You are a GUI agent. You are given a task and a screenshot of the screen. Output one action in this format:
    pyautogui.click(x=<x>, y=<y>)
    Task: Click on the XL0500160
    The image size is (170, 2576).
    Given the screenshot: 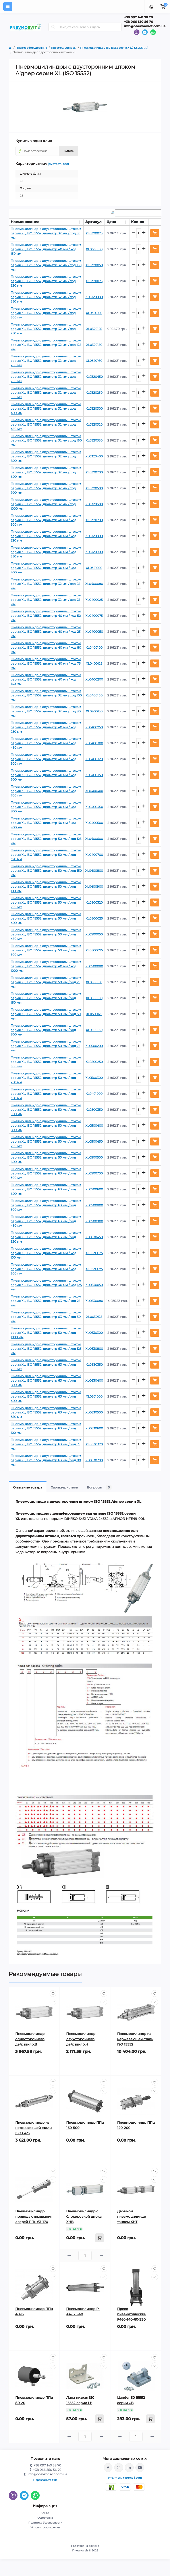 What is the action you would take?
    pyautogui.click(x=94, y=1030)
    